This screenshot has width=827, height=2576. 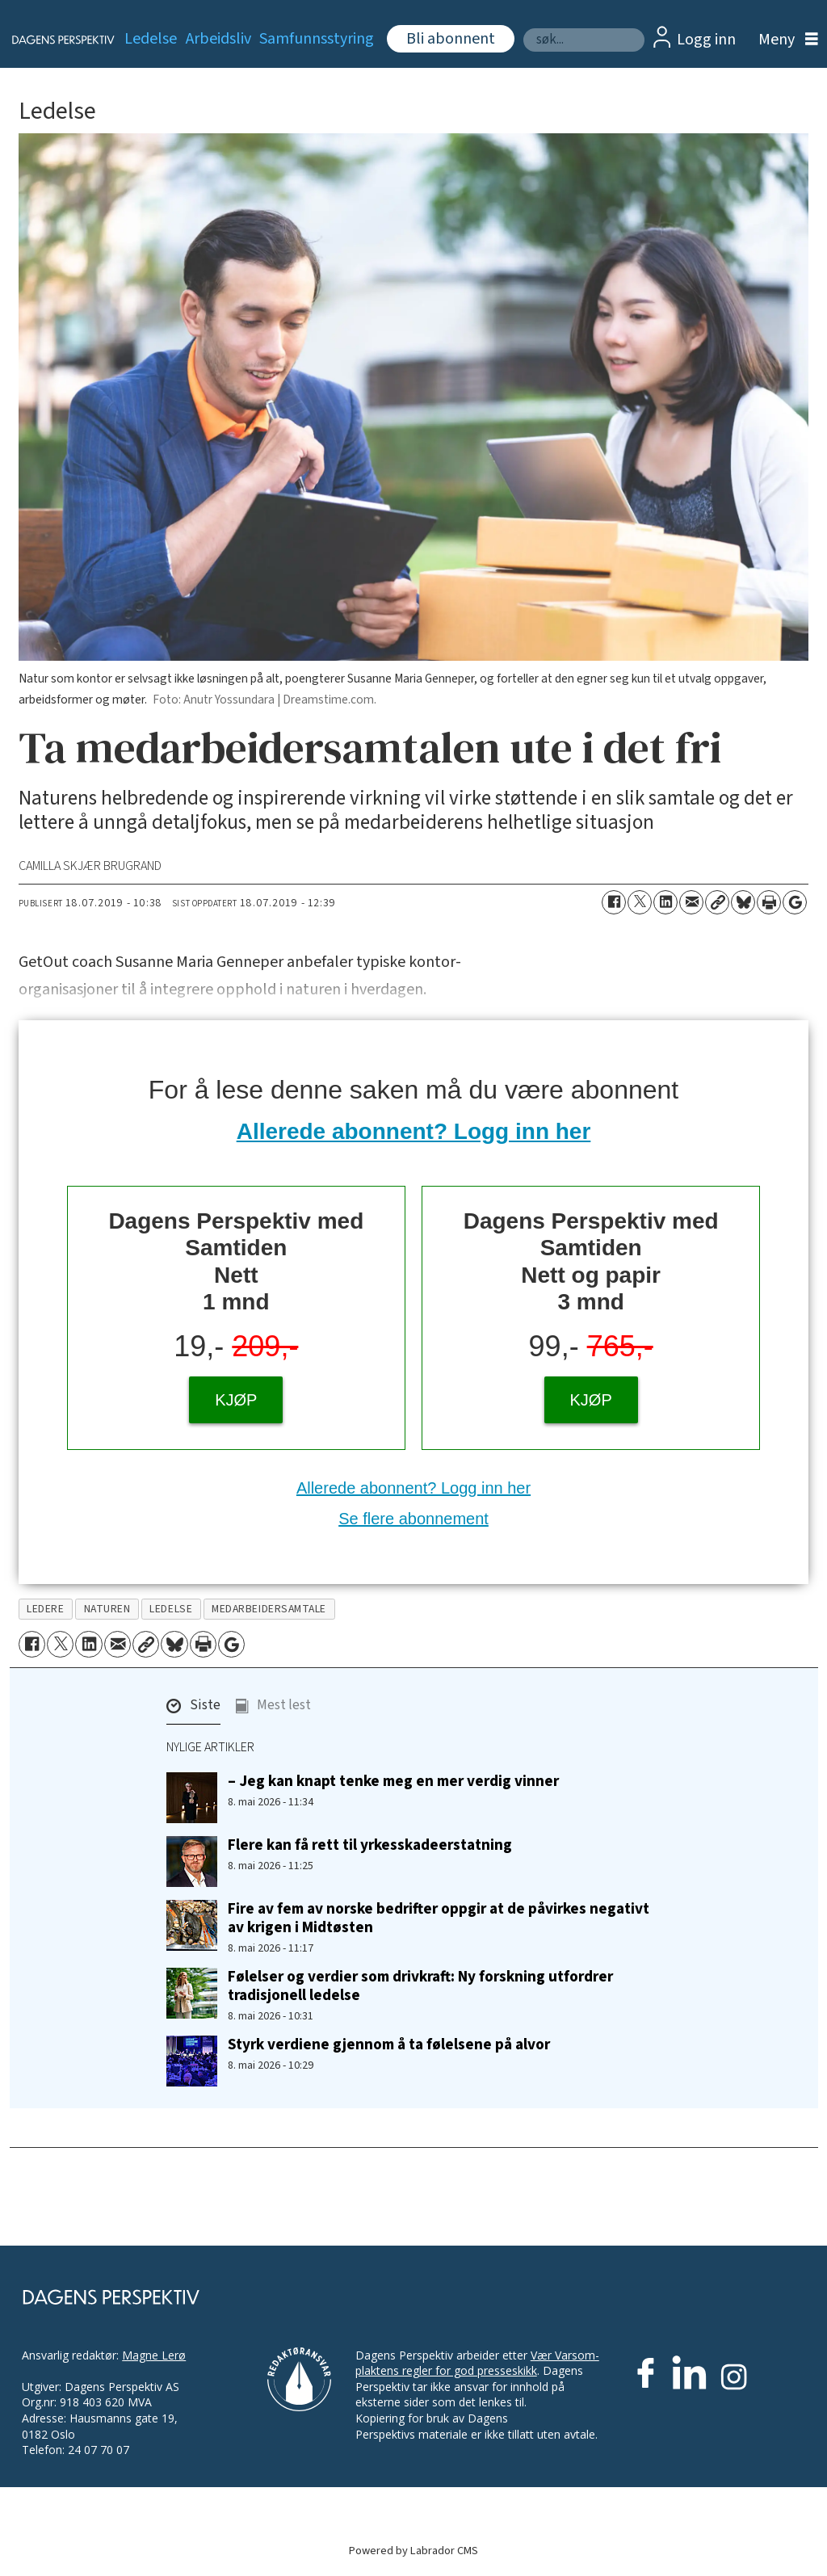 What do you see at coordinates (769, 902) in the screenshot?
I see `[Skriv ut side]` at bounding box center [769, 902].